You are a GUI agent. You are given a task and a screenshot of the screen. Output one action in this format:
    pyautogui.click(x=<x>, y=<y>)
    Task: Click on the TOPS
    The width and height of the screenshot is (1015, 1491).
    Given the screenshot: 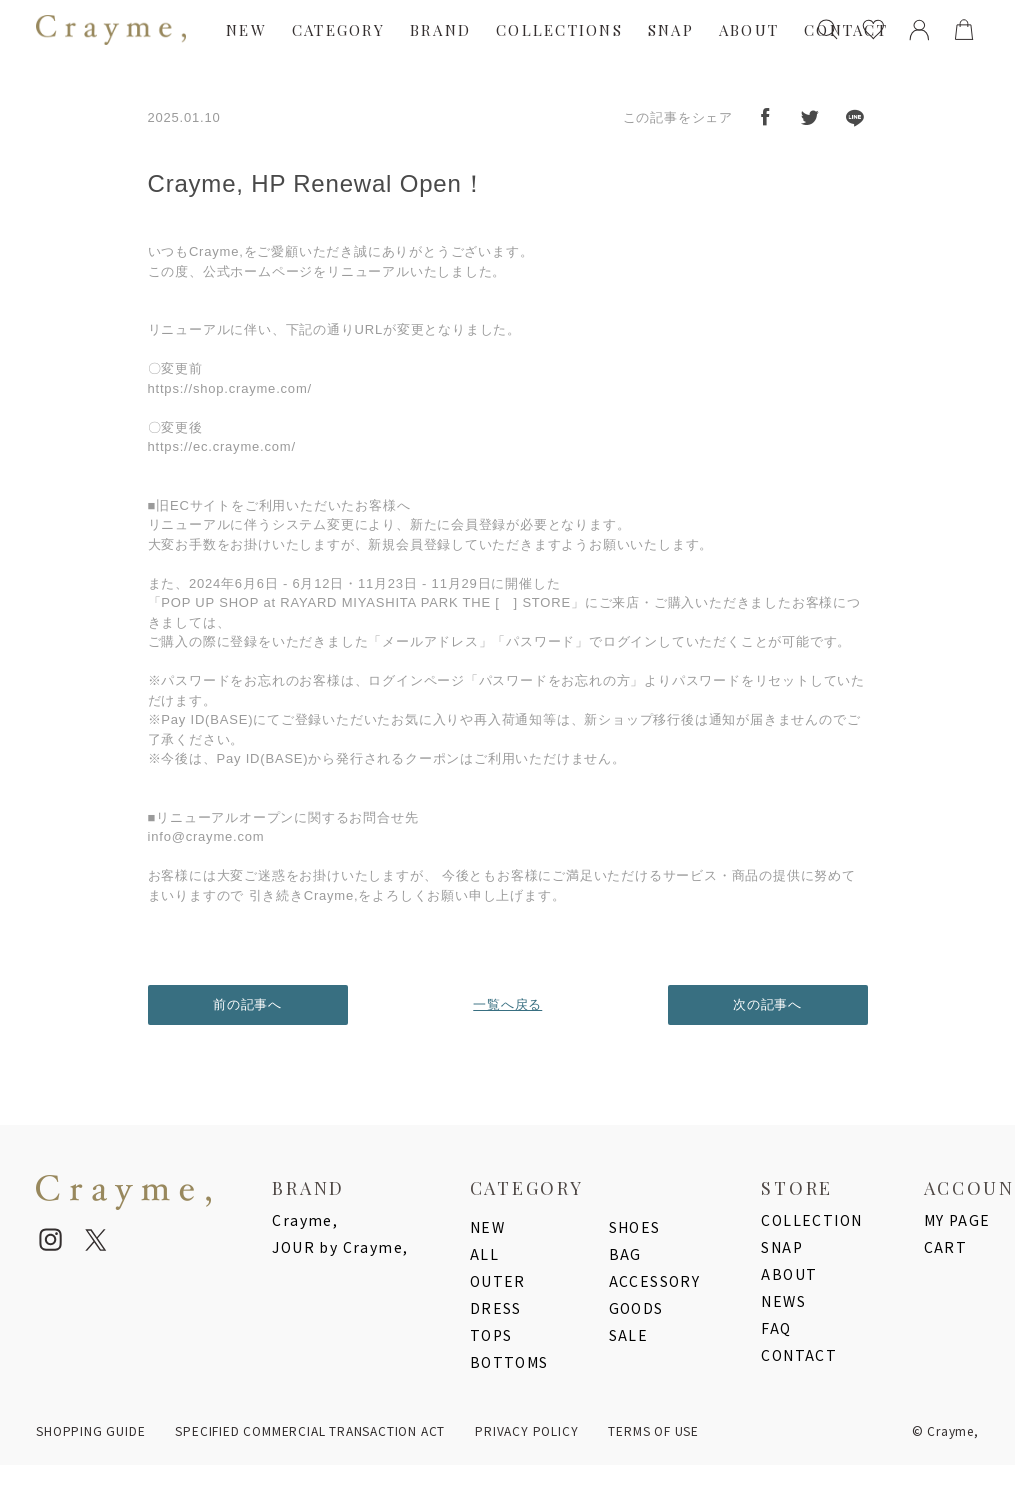 What is the action you would take?
    pyautogui.click(x=491, y=1335)
    